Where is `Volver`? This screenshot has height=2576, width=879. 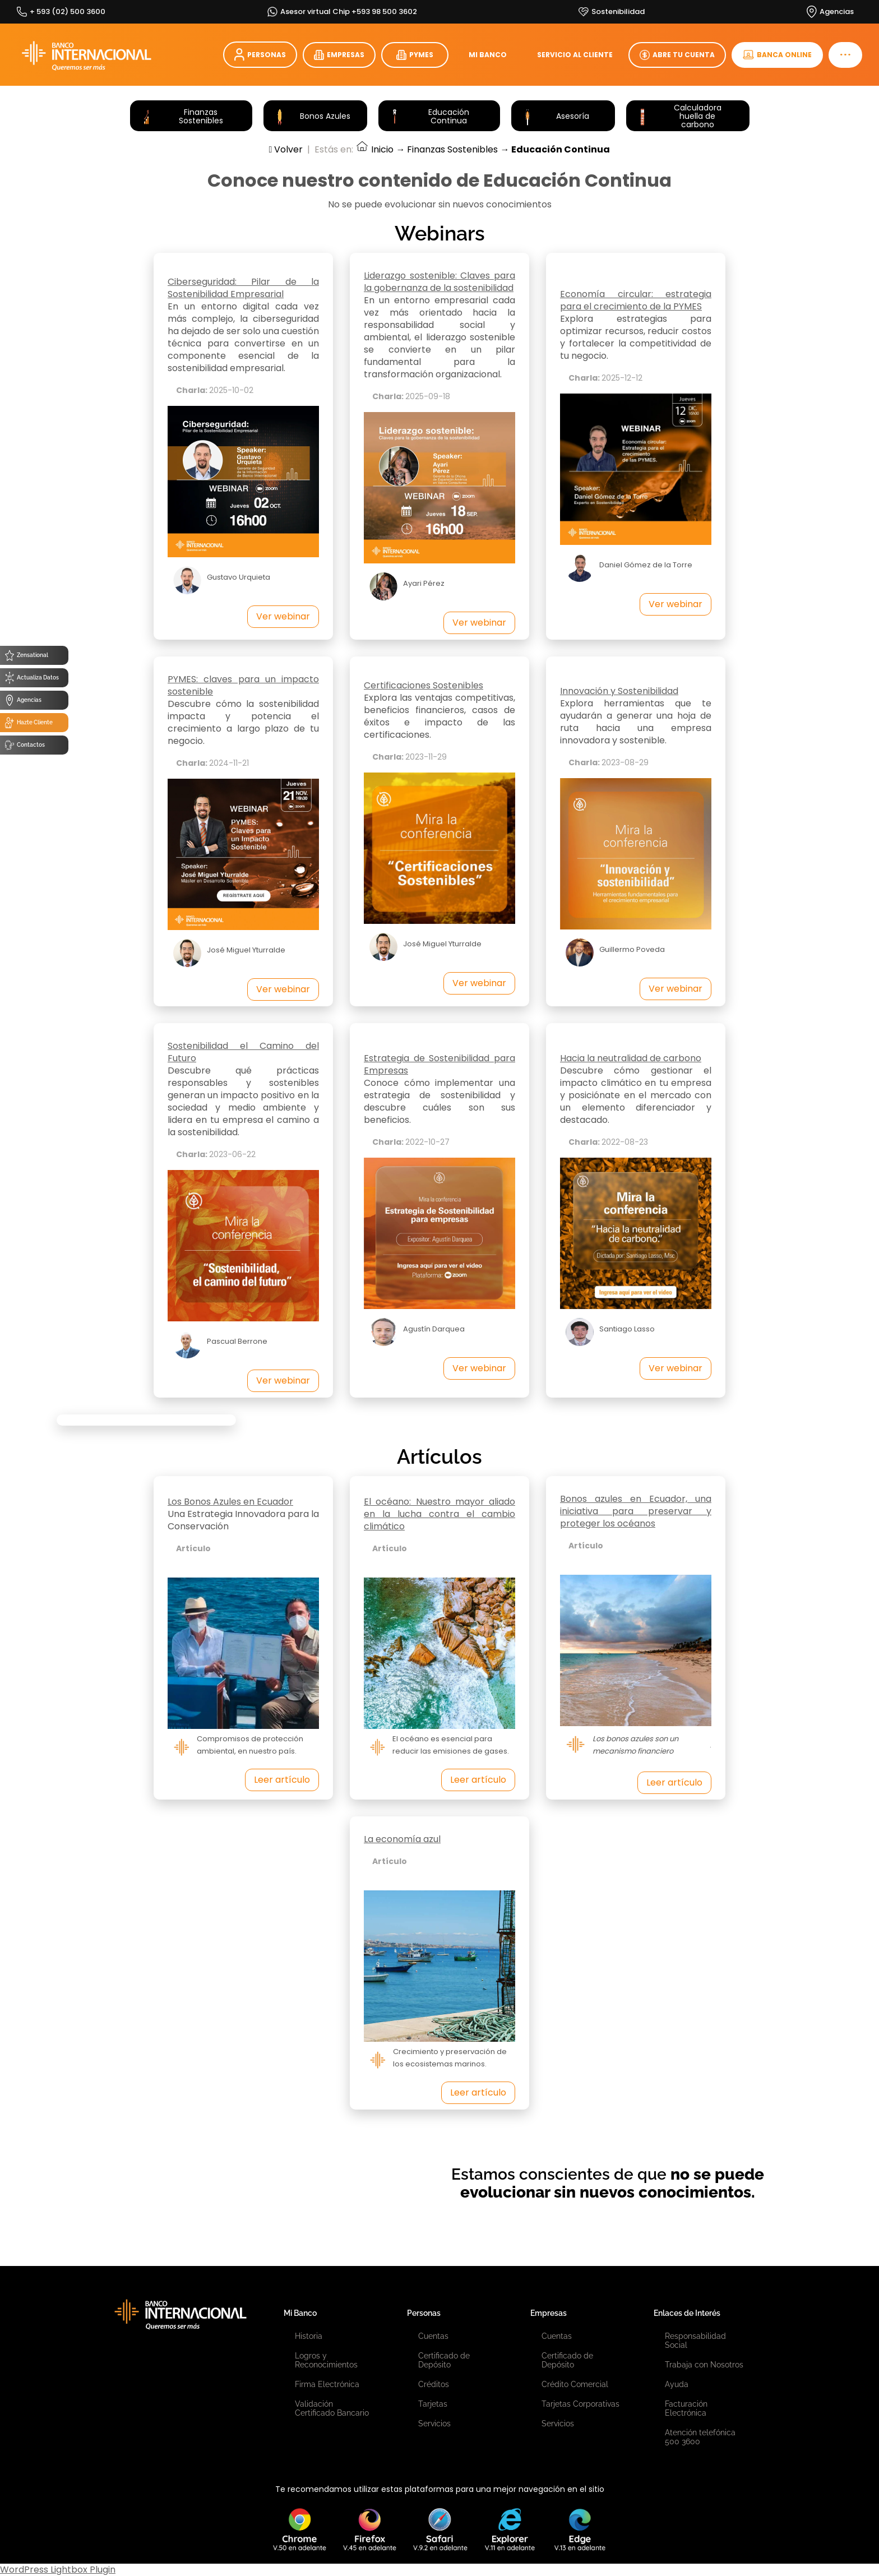
Volver is located at coordinates (286, 149).